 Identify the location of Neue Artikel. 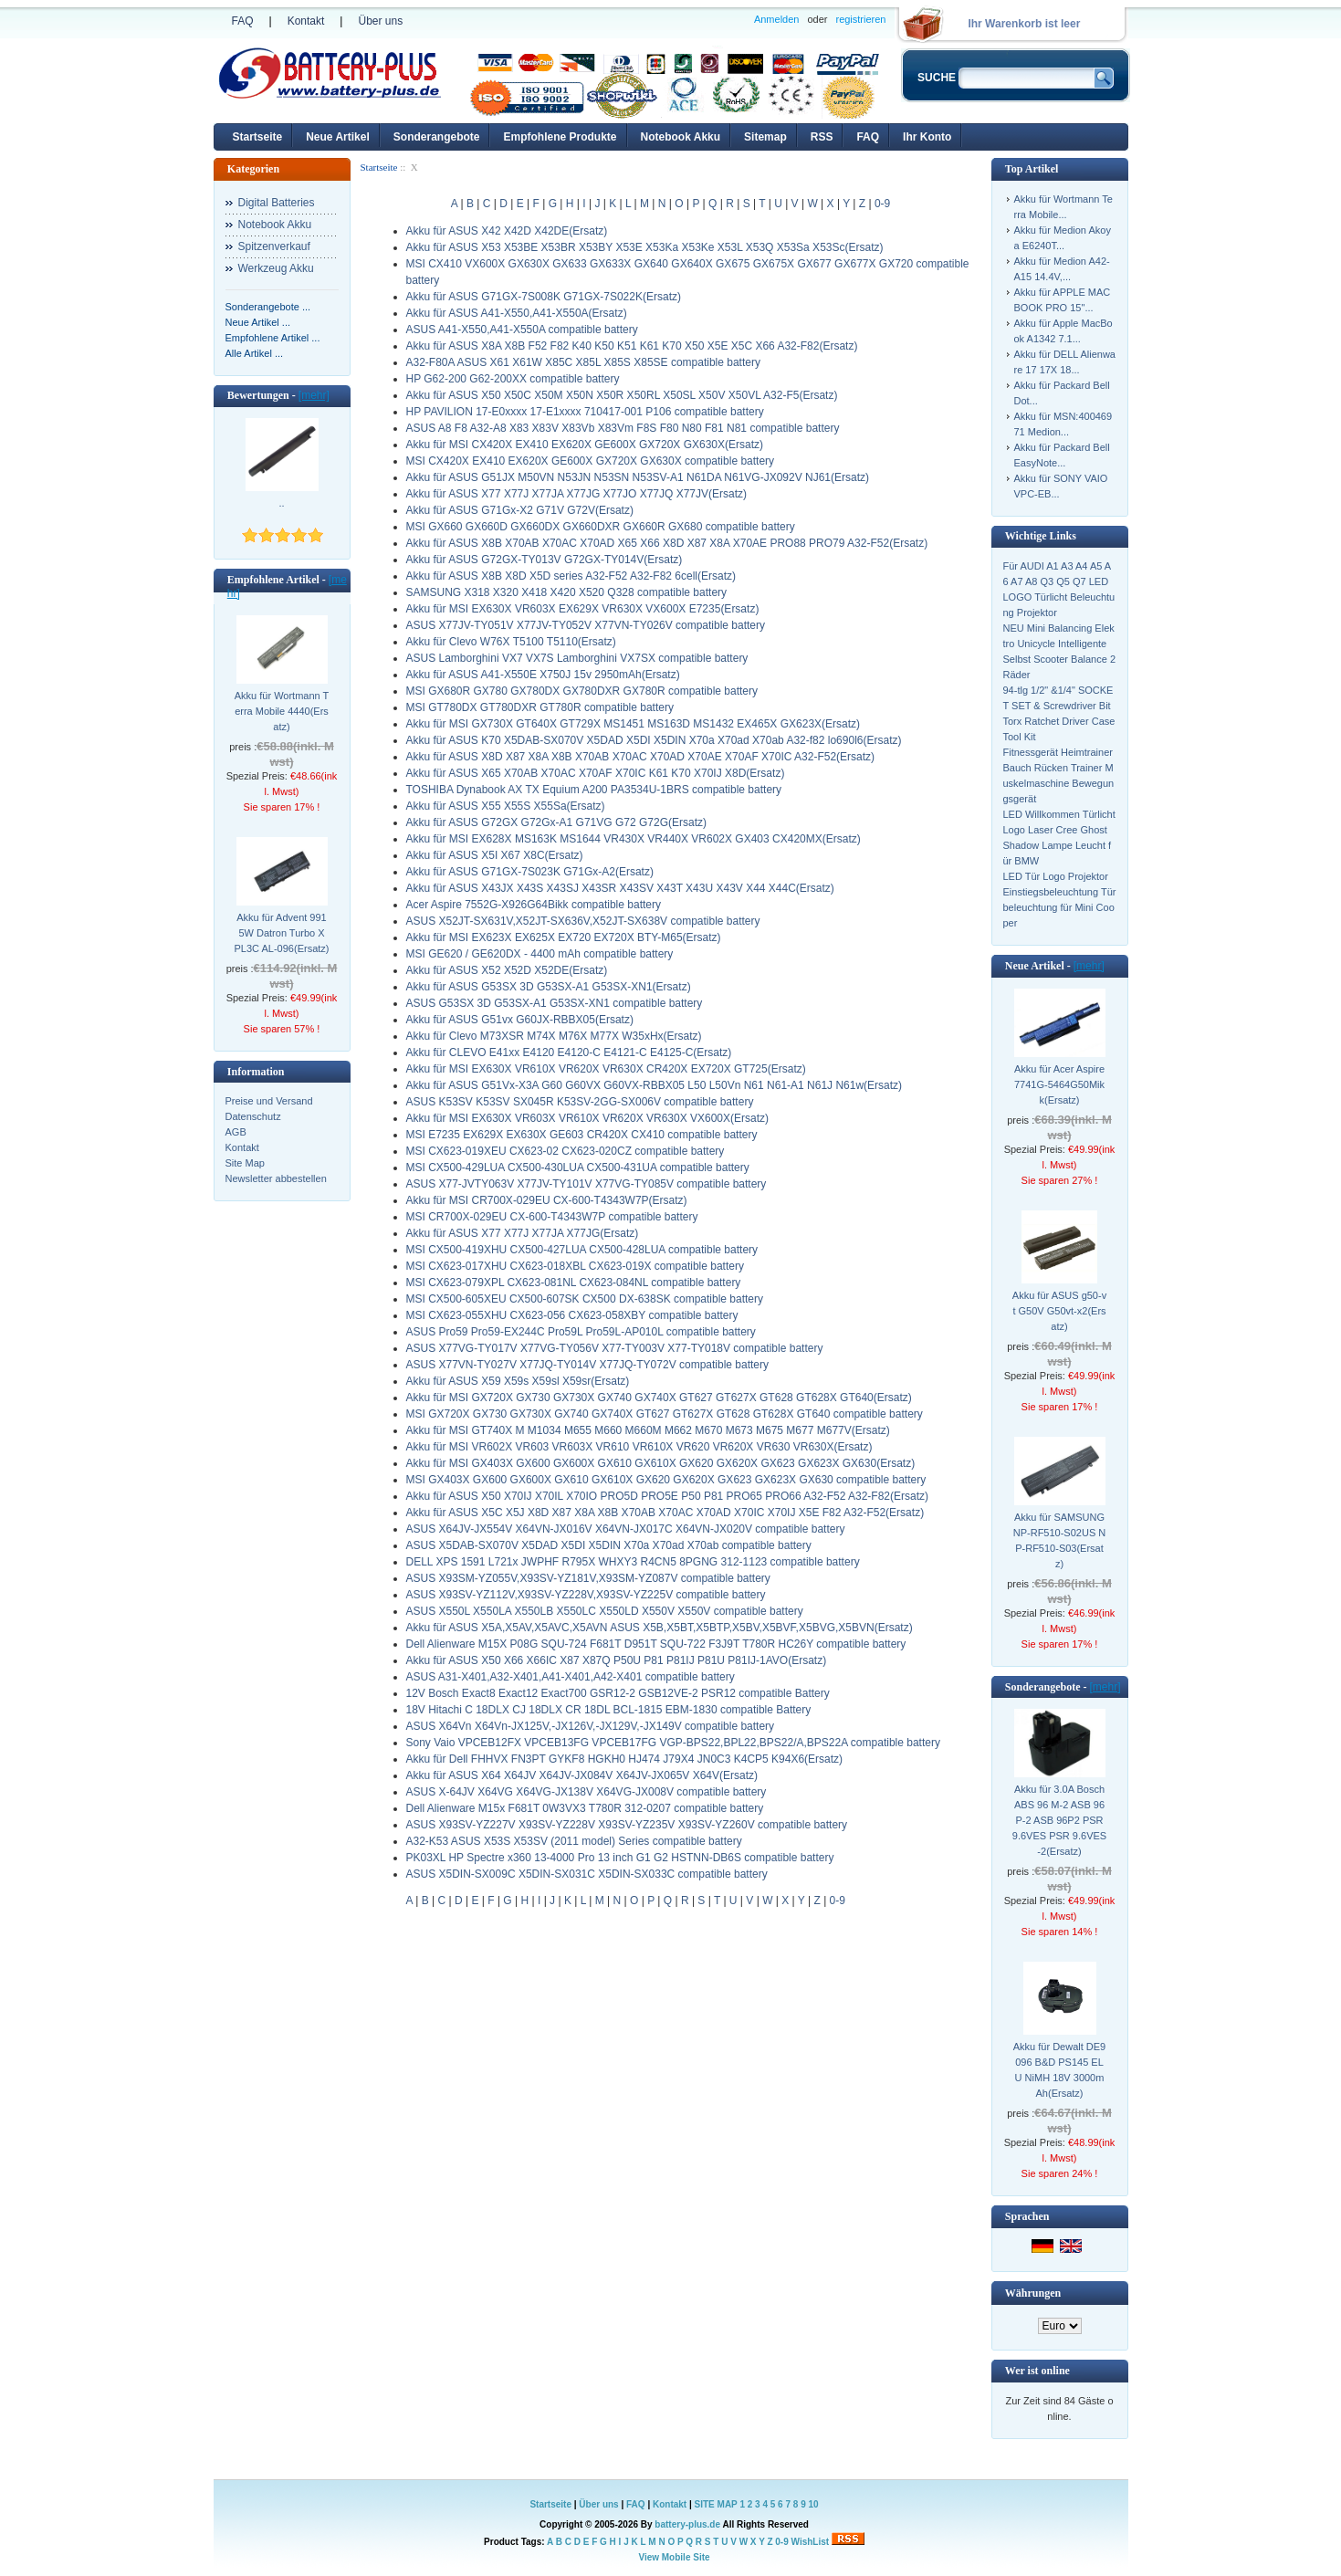
(338, 137).